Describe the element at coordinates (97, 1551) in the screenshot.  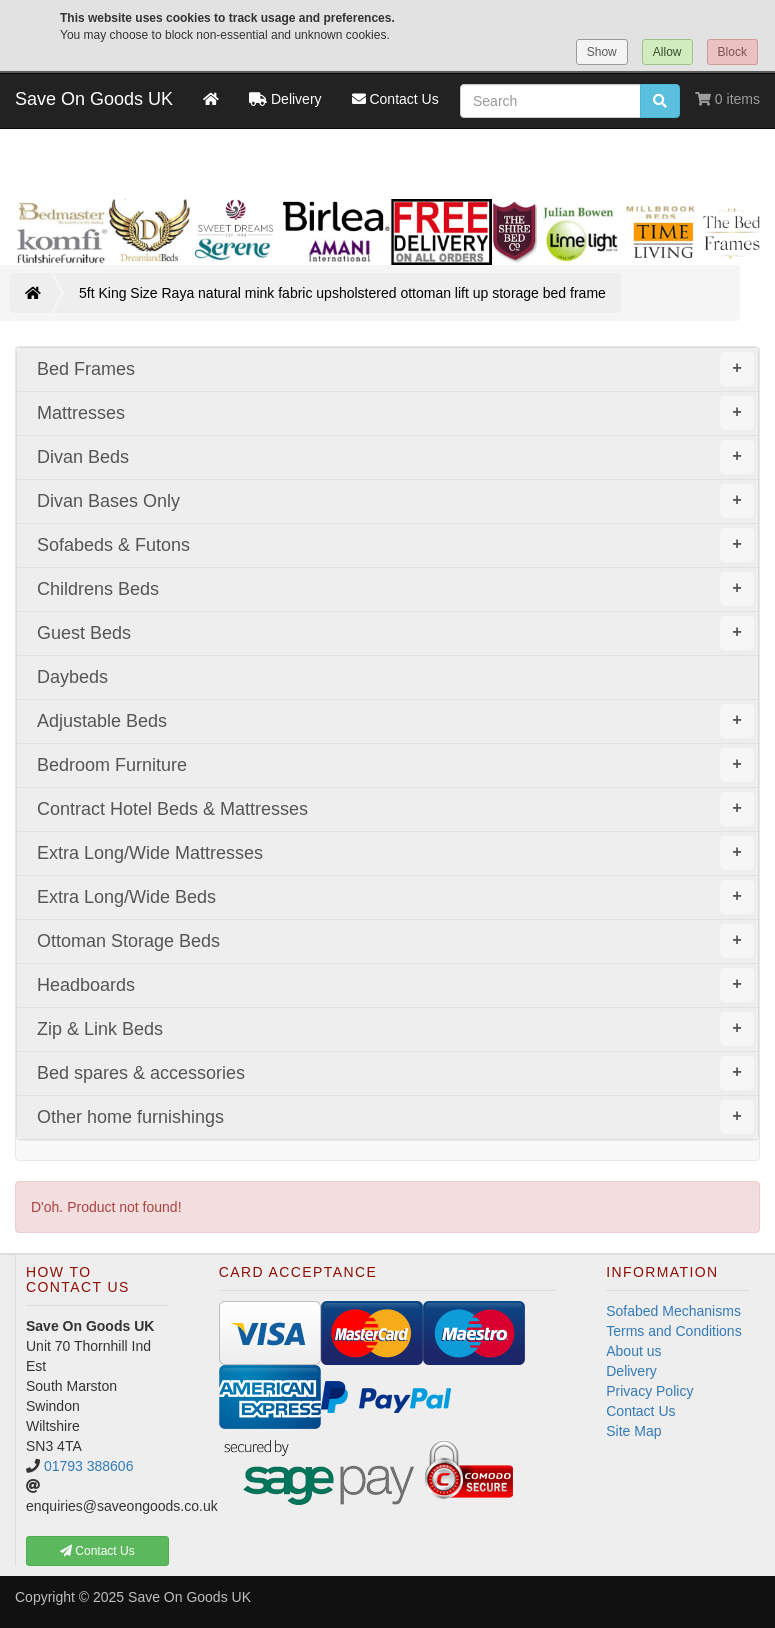
I see `Contact Us [button]` at that location.